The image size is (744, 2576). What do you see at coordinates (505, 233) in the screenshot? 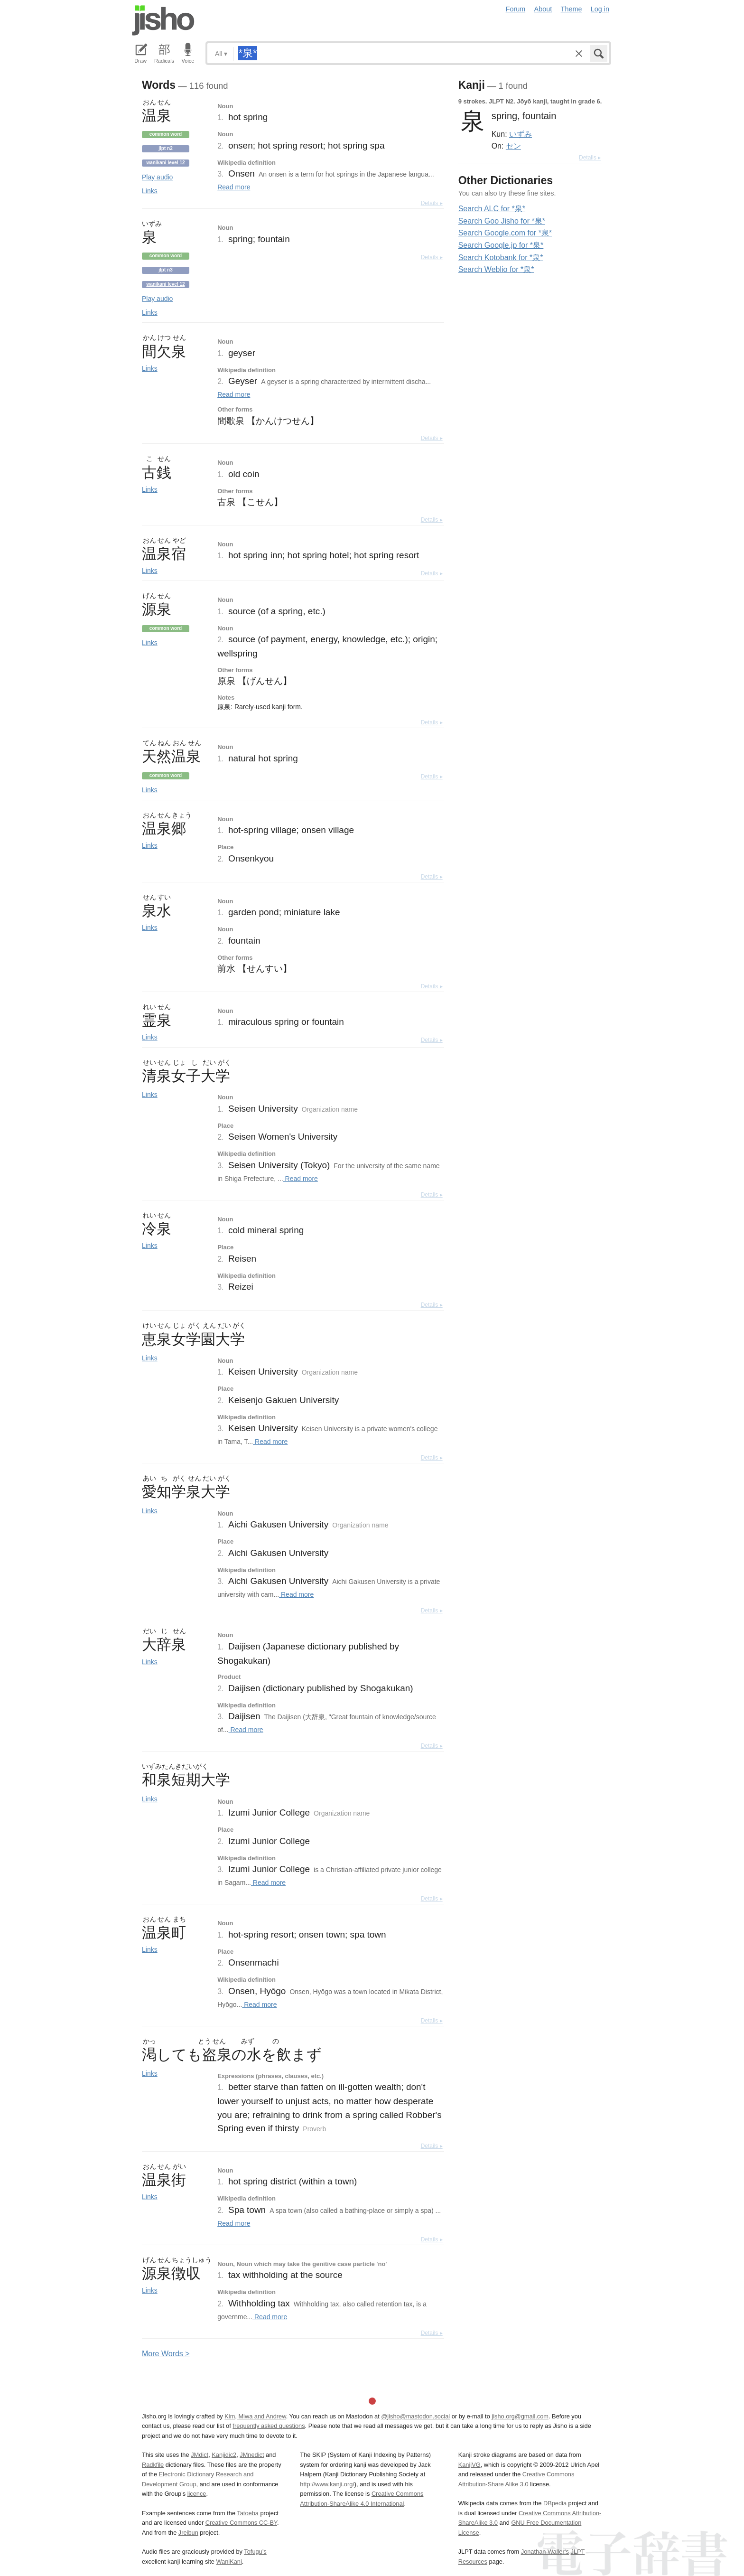
I see `Search Google.com for *泉*` at bounding box center [505, 233].